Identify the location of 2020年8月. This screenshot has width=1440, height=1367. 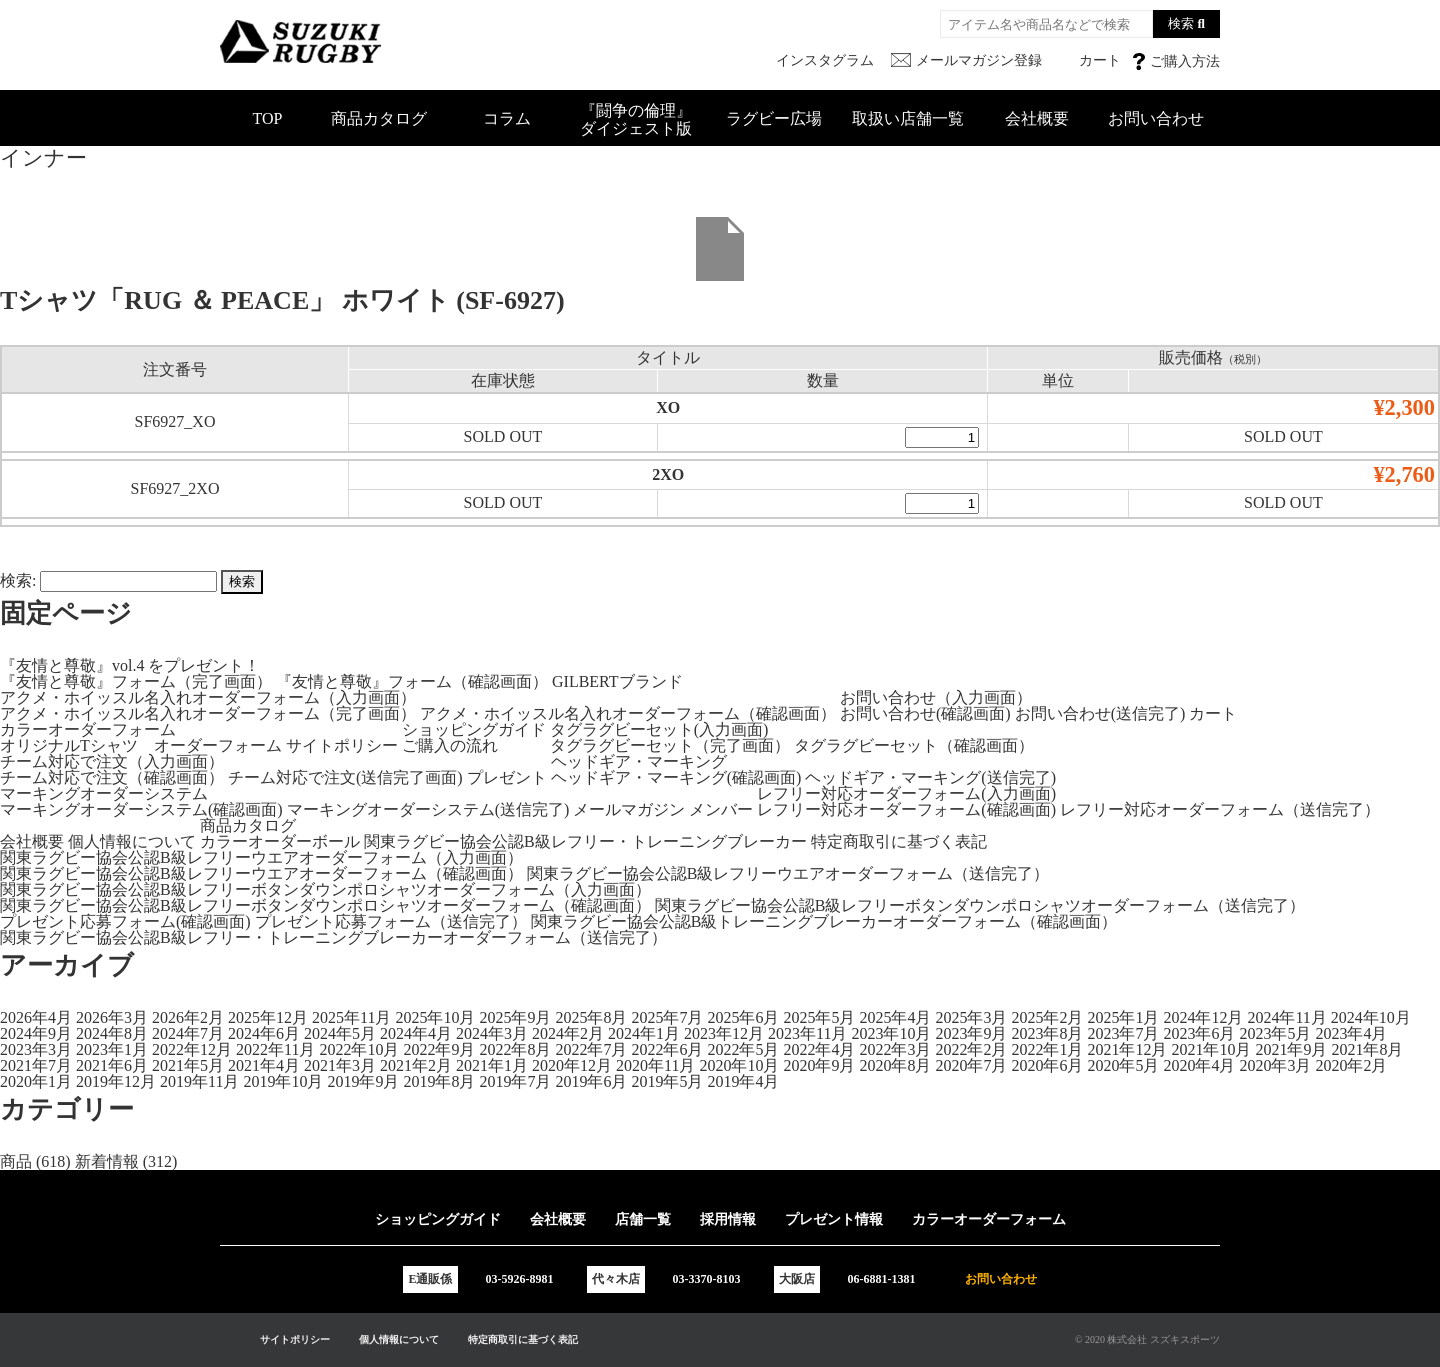
(895, 1065).